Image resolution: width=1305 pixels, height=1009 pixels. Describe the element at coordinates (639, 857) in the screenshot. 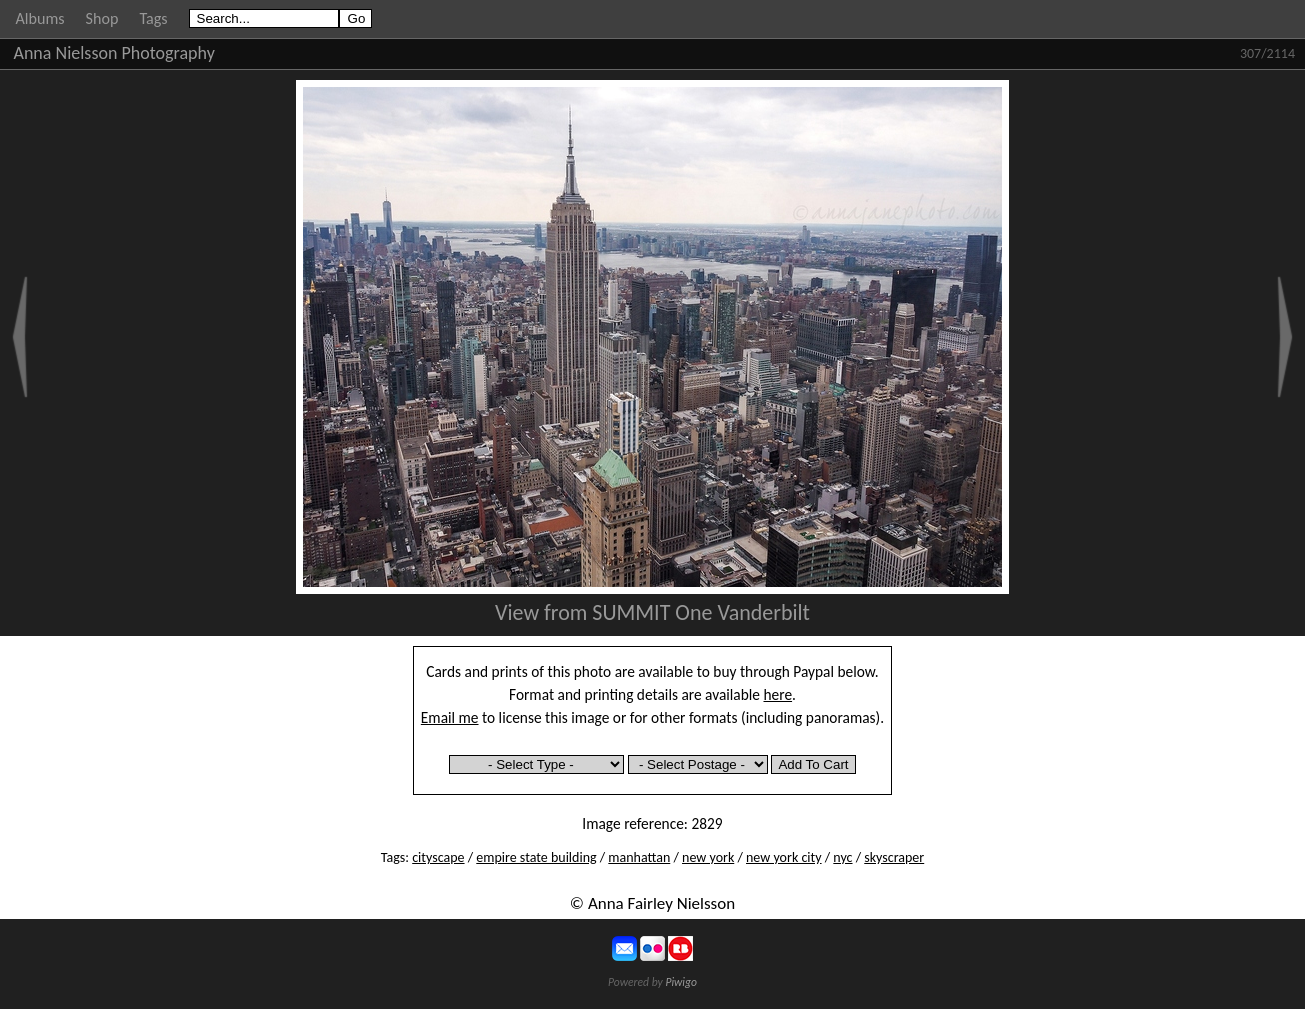

I see `manhattan` at that location.